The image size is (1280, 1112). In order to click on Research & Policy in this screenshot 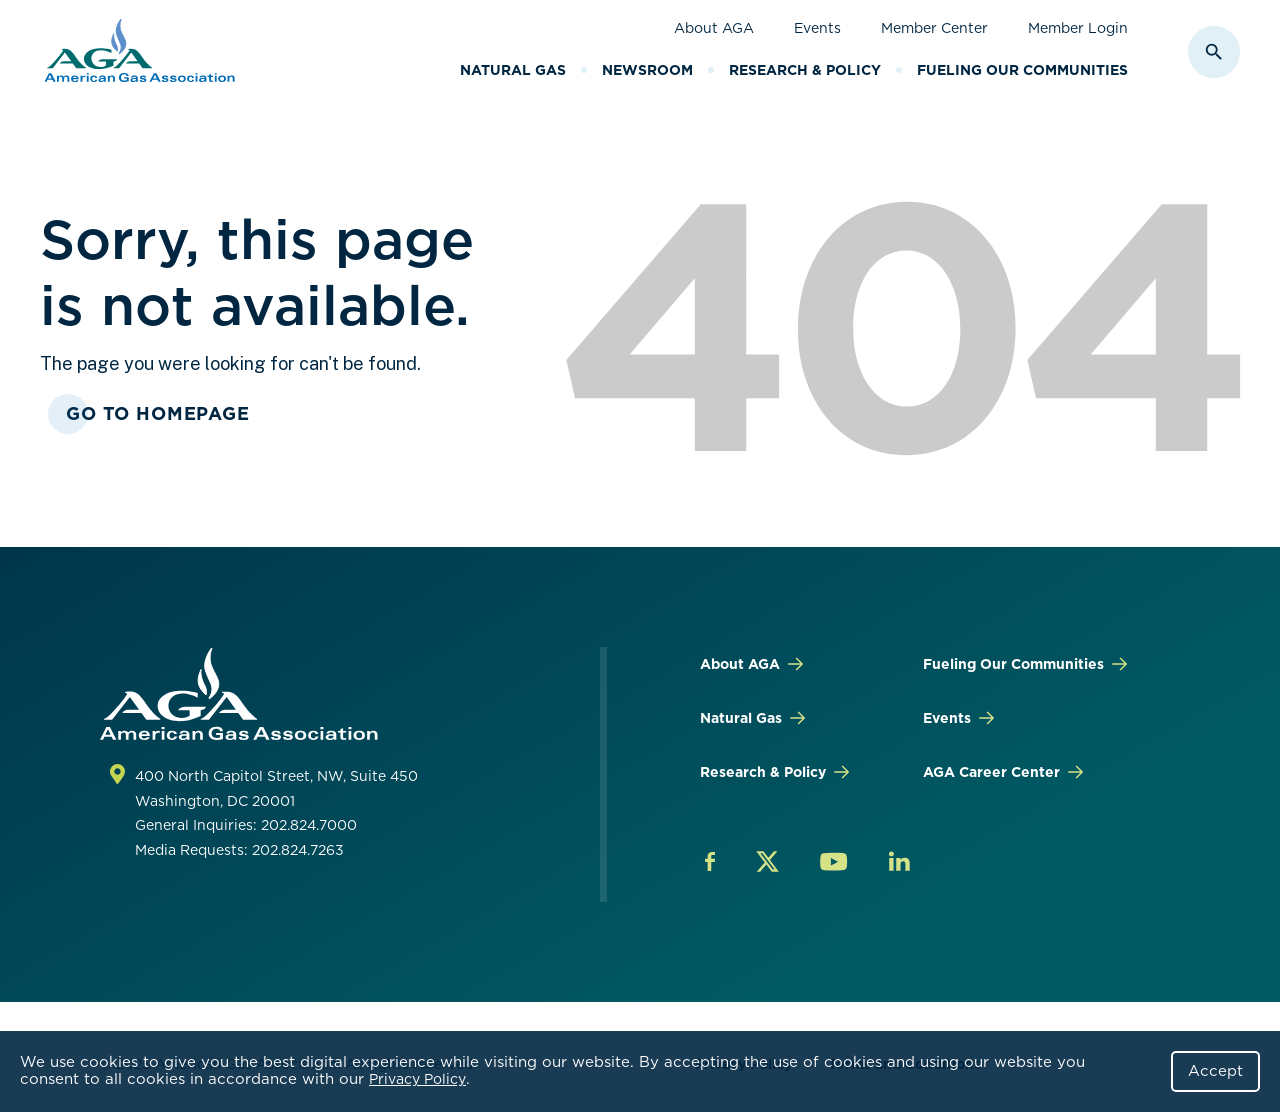, I will do `click(805, 70)`.